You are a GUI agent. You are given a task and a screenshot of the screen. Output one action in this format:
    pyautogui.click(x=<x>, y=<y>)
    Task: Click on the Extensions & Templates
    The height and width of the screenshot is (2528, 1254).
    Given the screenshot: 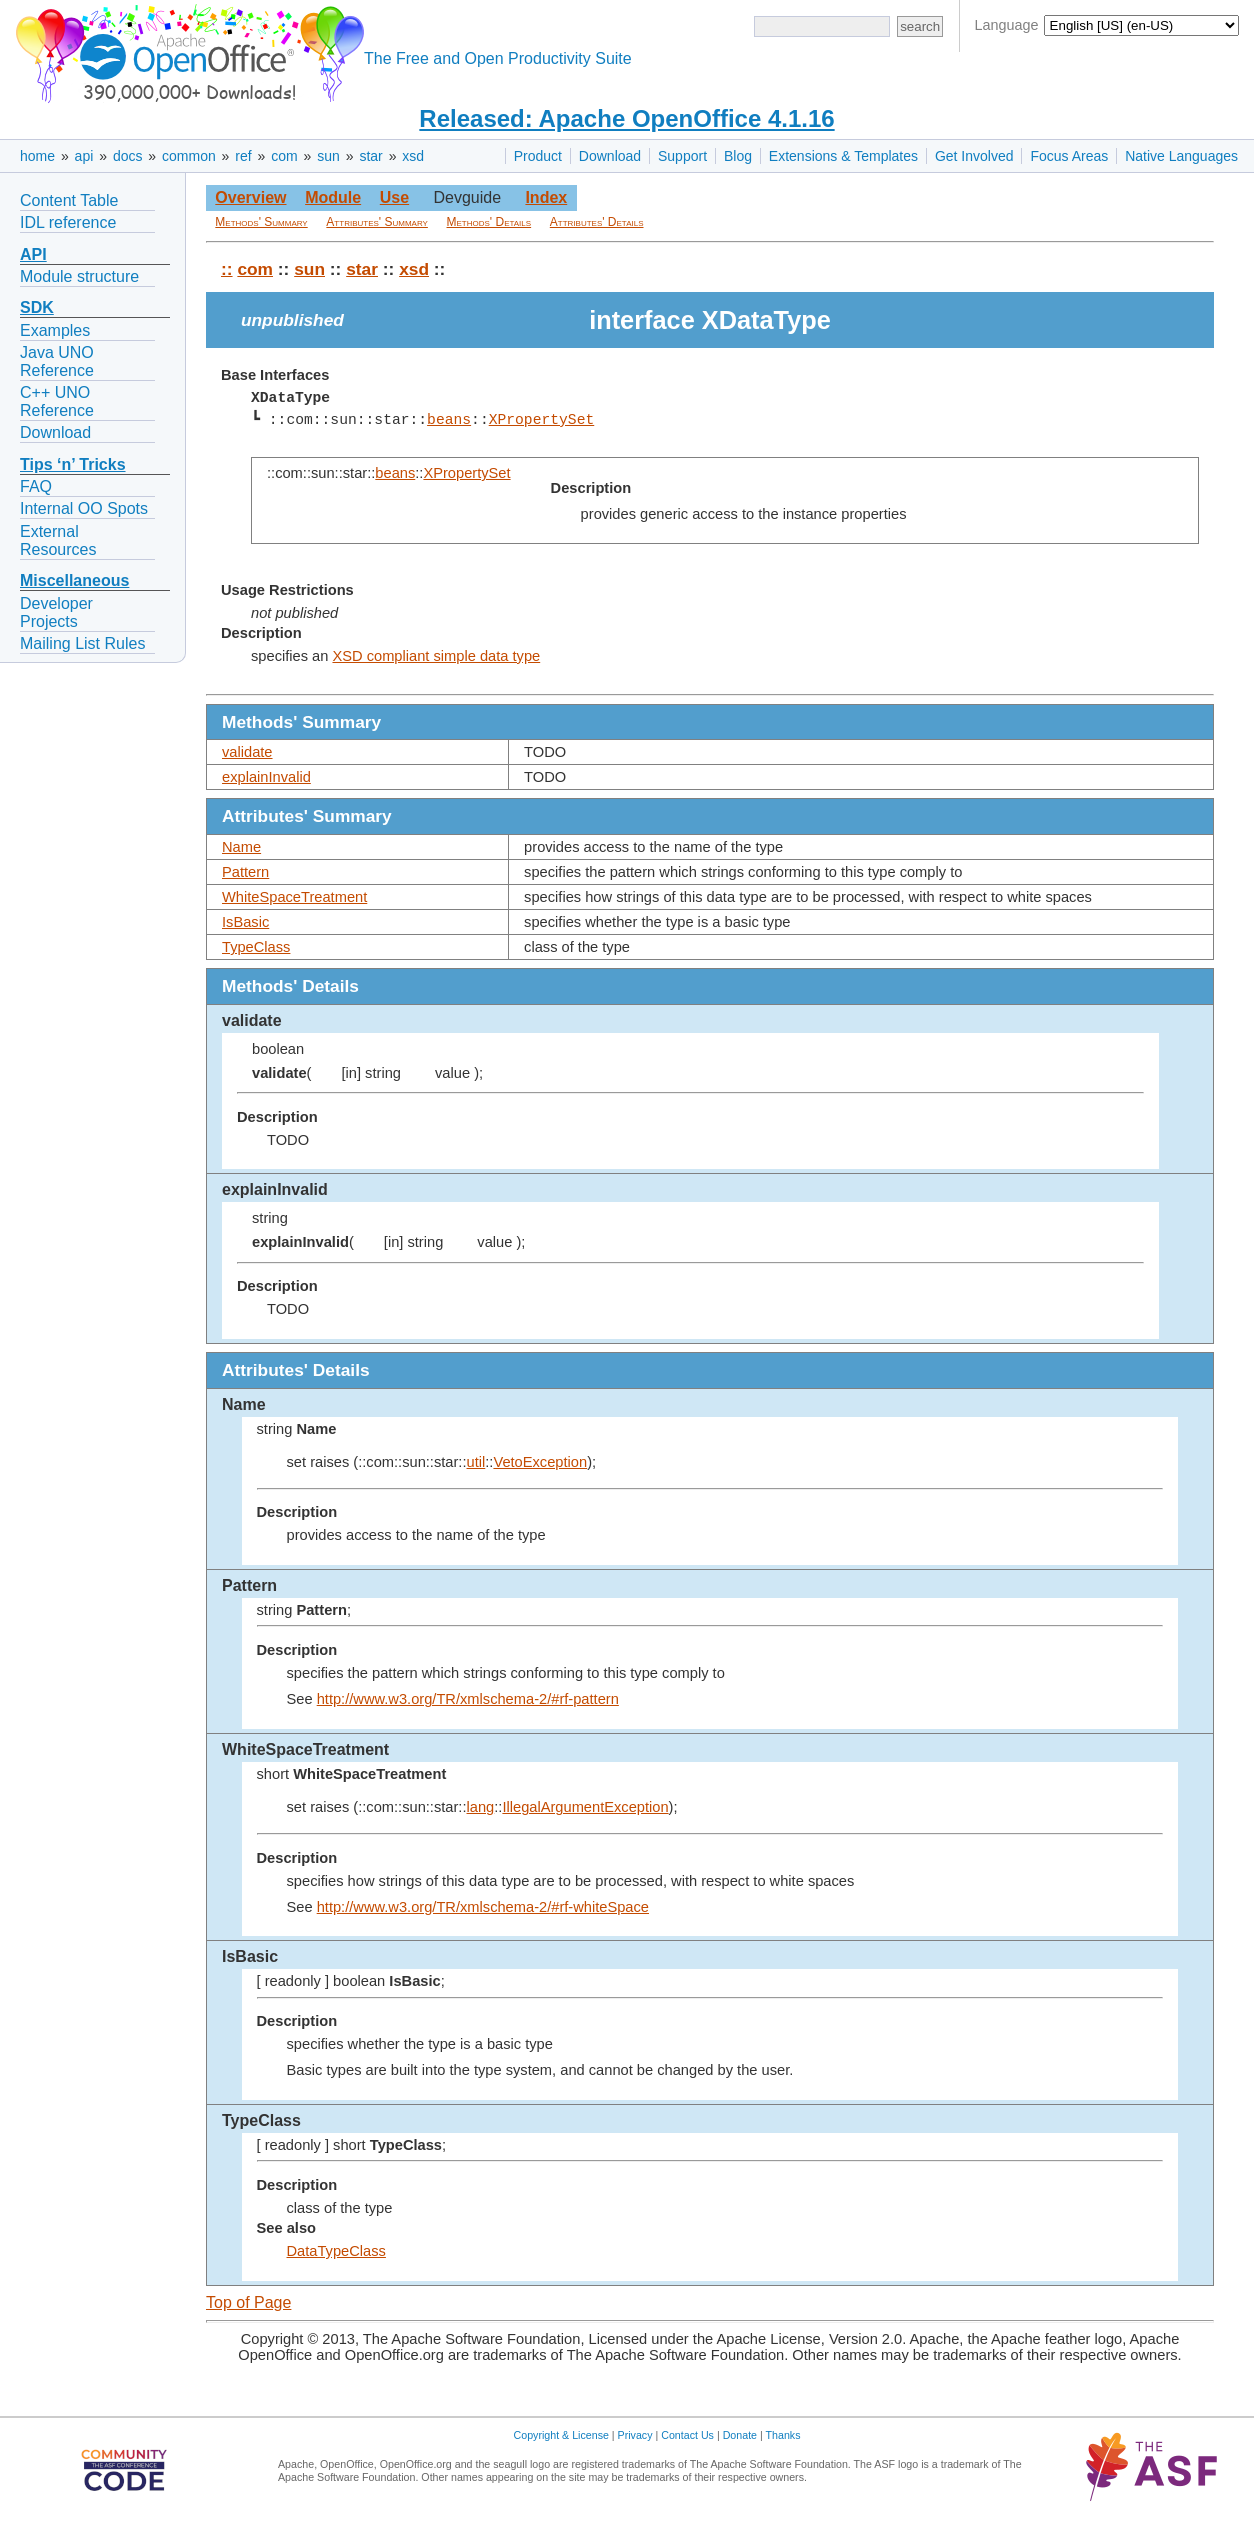 What is the action you would take?
    pyautogui.click(x=843, y=156)
    